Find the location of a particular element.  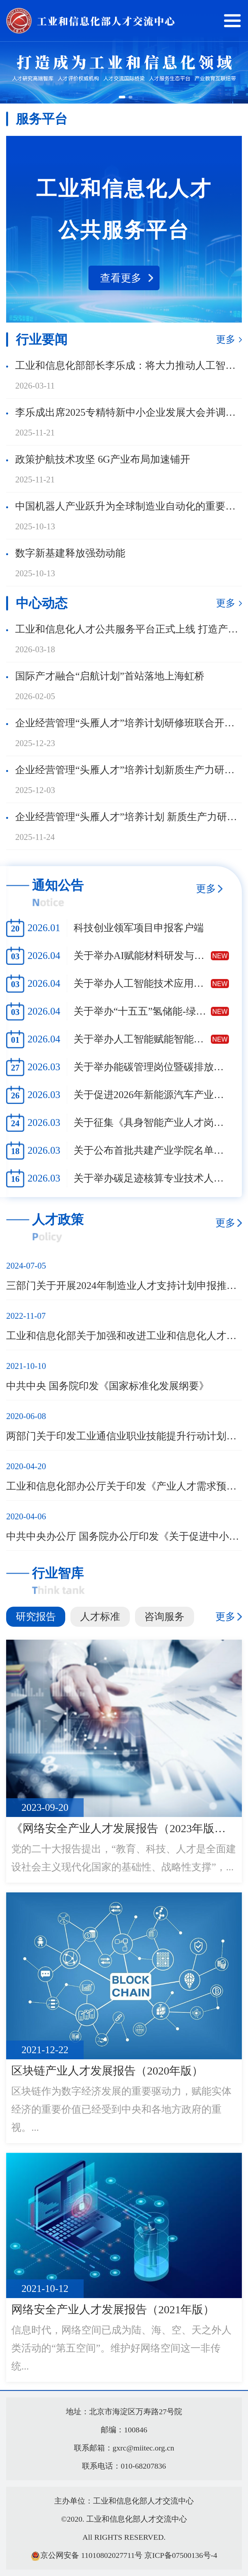

更多 is located at coordinates (225, 339).